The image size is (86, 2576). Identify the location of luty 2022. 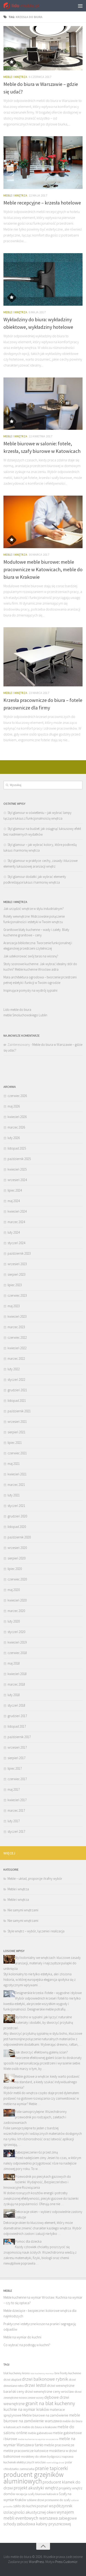
(14, 1369).